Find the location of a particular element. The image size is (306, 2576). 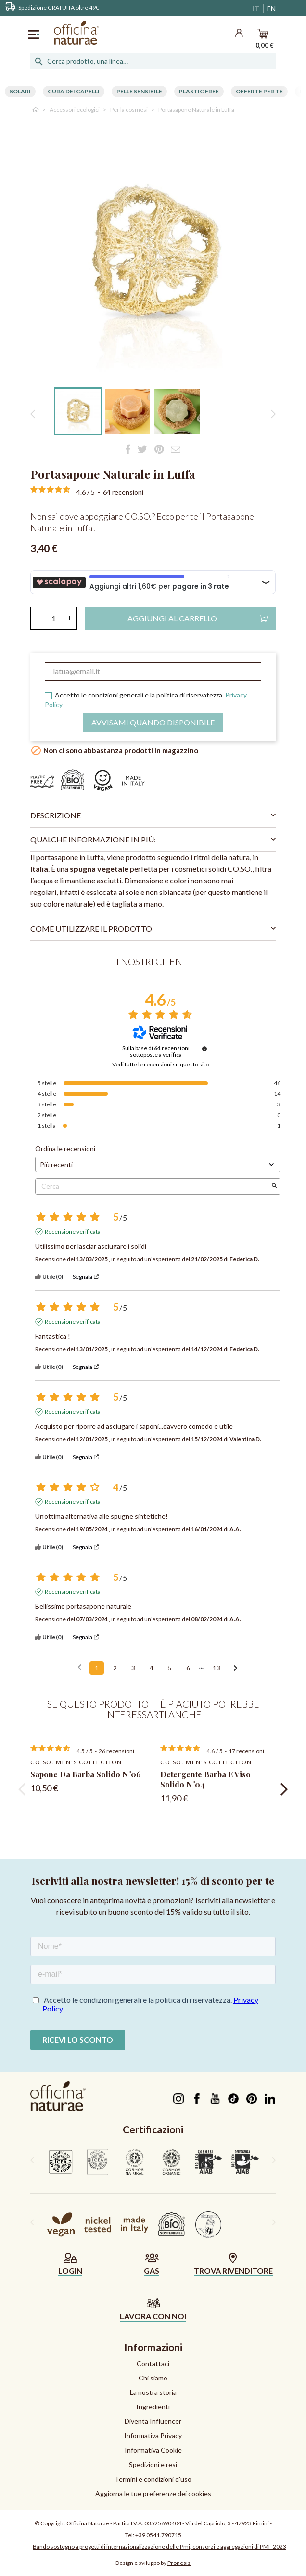

Sapone da barba solido N°06 is located at coordinates (85, 1774).